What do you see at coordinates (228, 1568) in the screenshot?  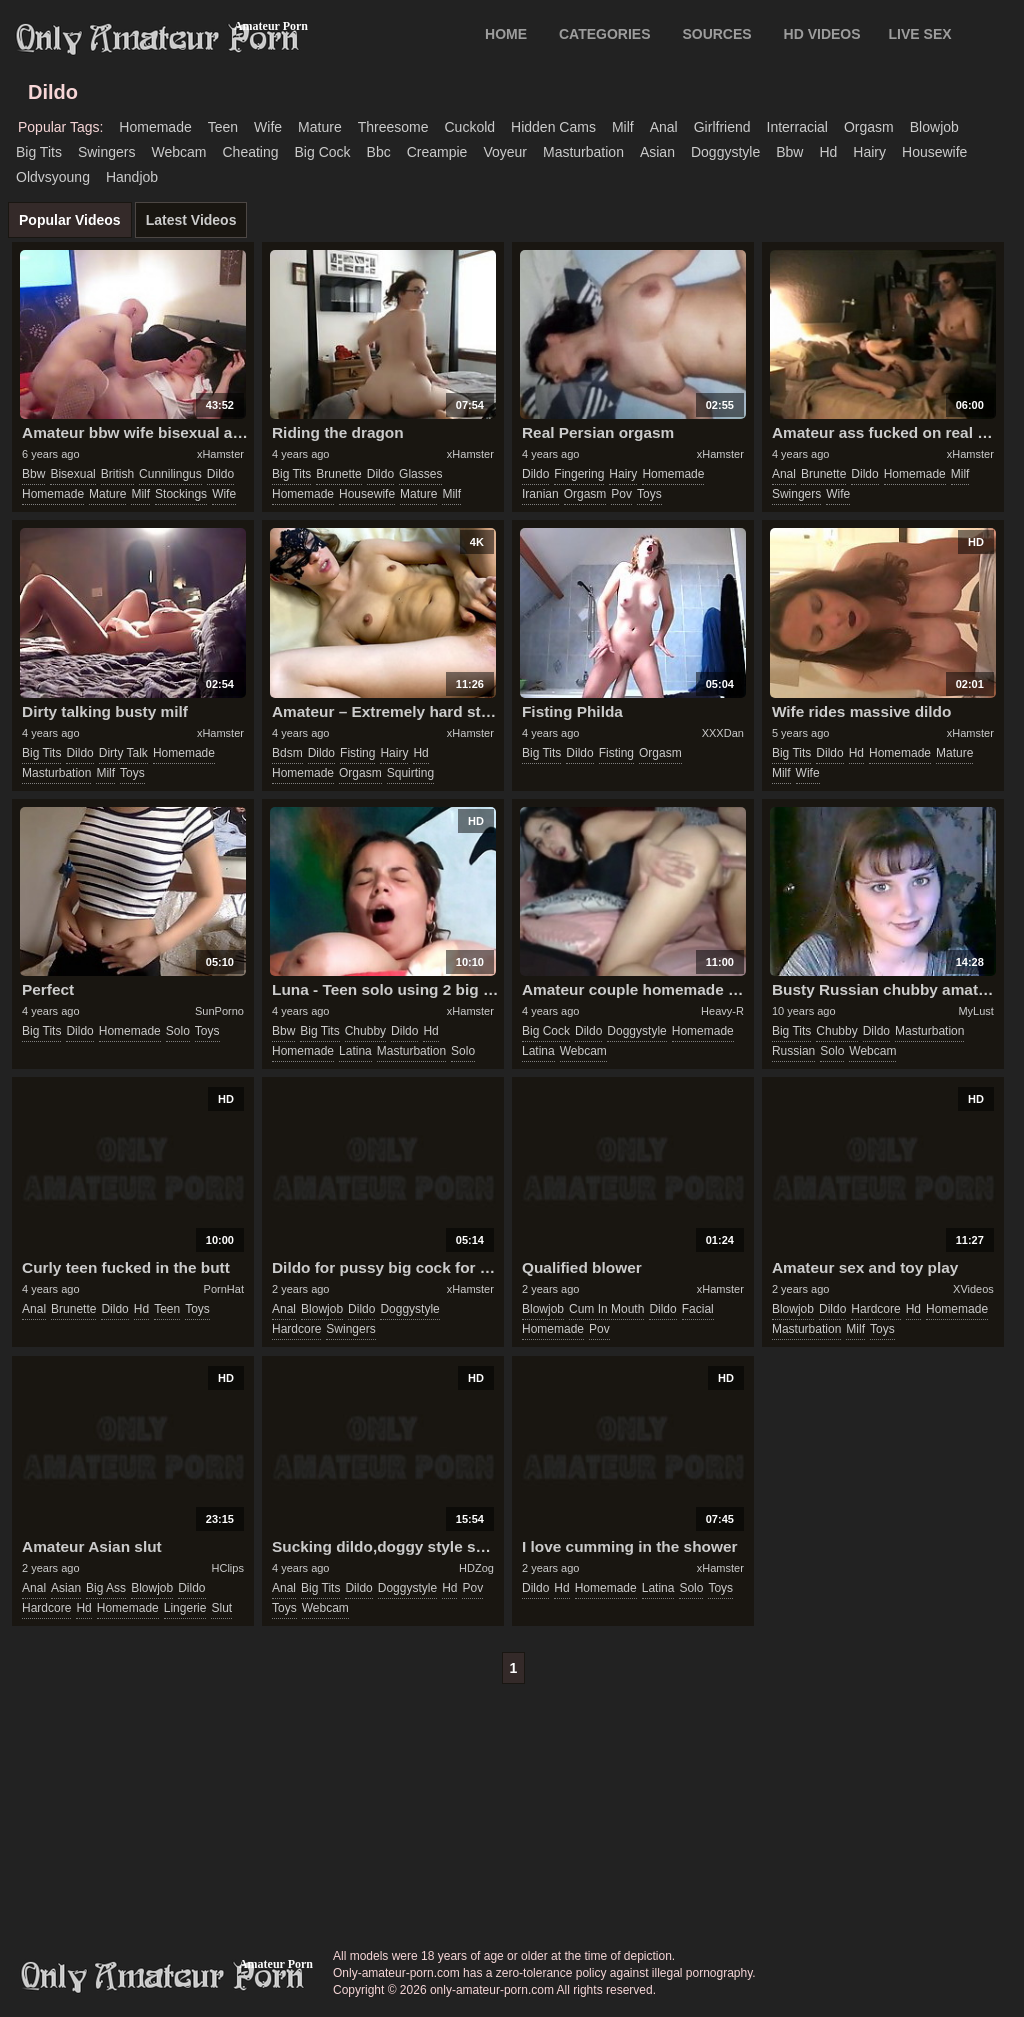 I see `HClips` at bounding box center [228, 1568].